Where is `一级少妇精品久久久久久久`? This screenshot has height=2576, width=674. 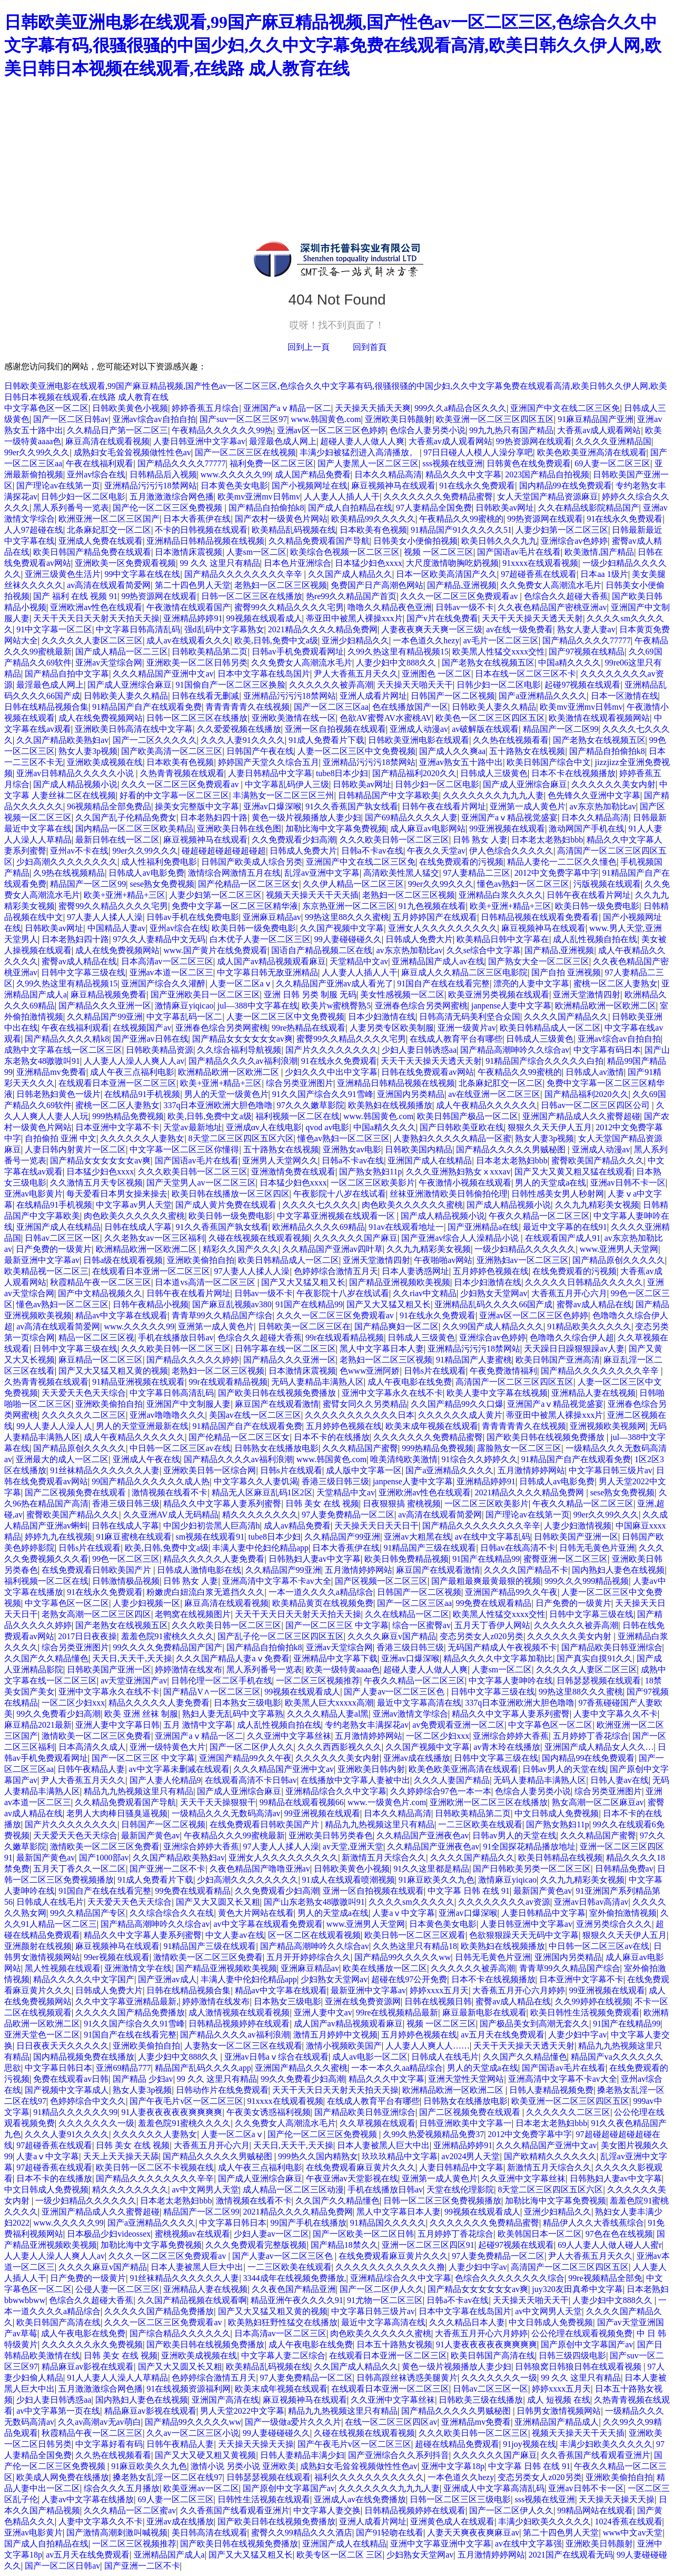
一级少妇精品久久久久久久 is located at coordinates (525, 1249).